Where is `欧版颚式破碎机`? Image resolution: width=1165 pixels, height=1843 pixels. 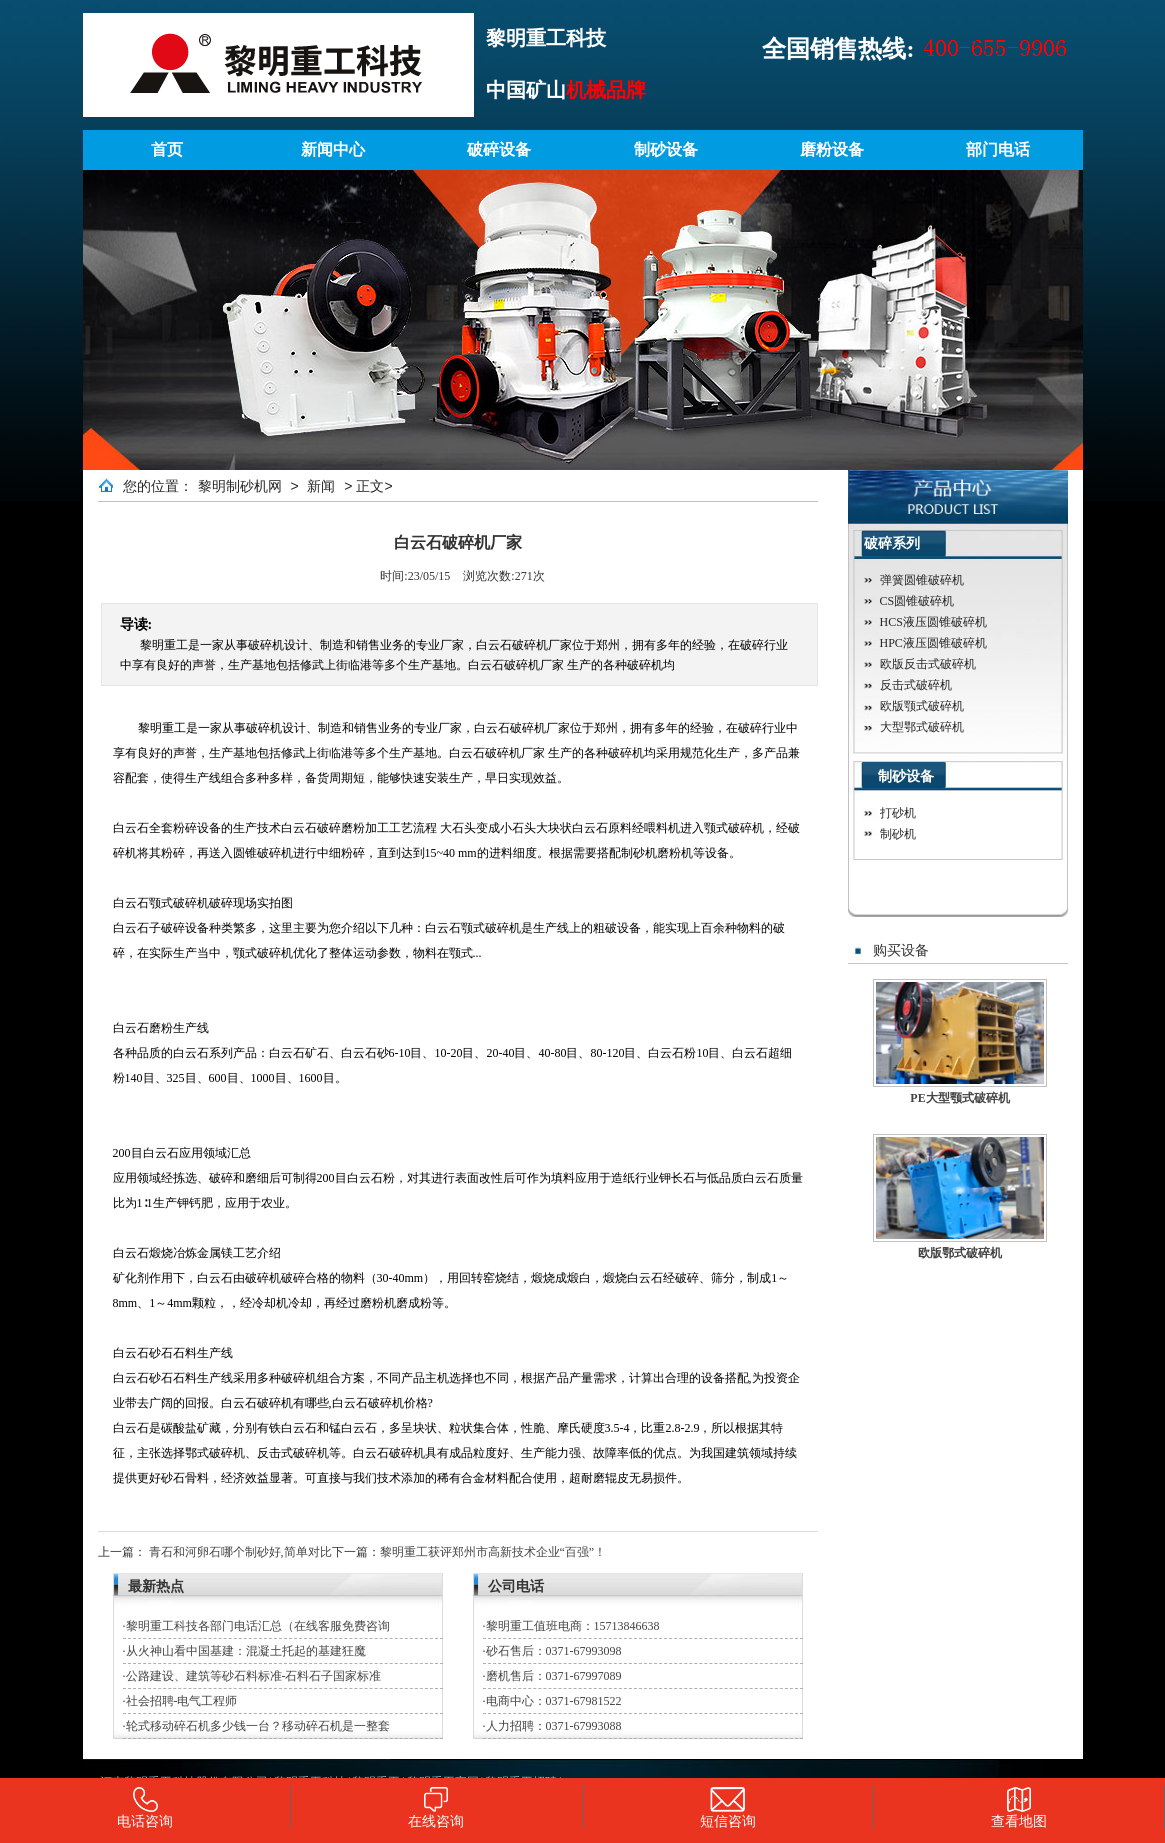 欧版颚式破碎机 is located at coordinates (922, 706).